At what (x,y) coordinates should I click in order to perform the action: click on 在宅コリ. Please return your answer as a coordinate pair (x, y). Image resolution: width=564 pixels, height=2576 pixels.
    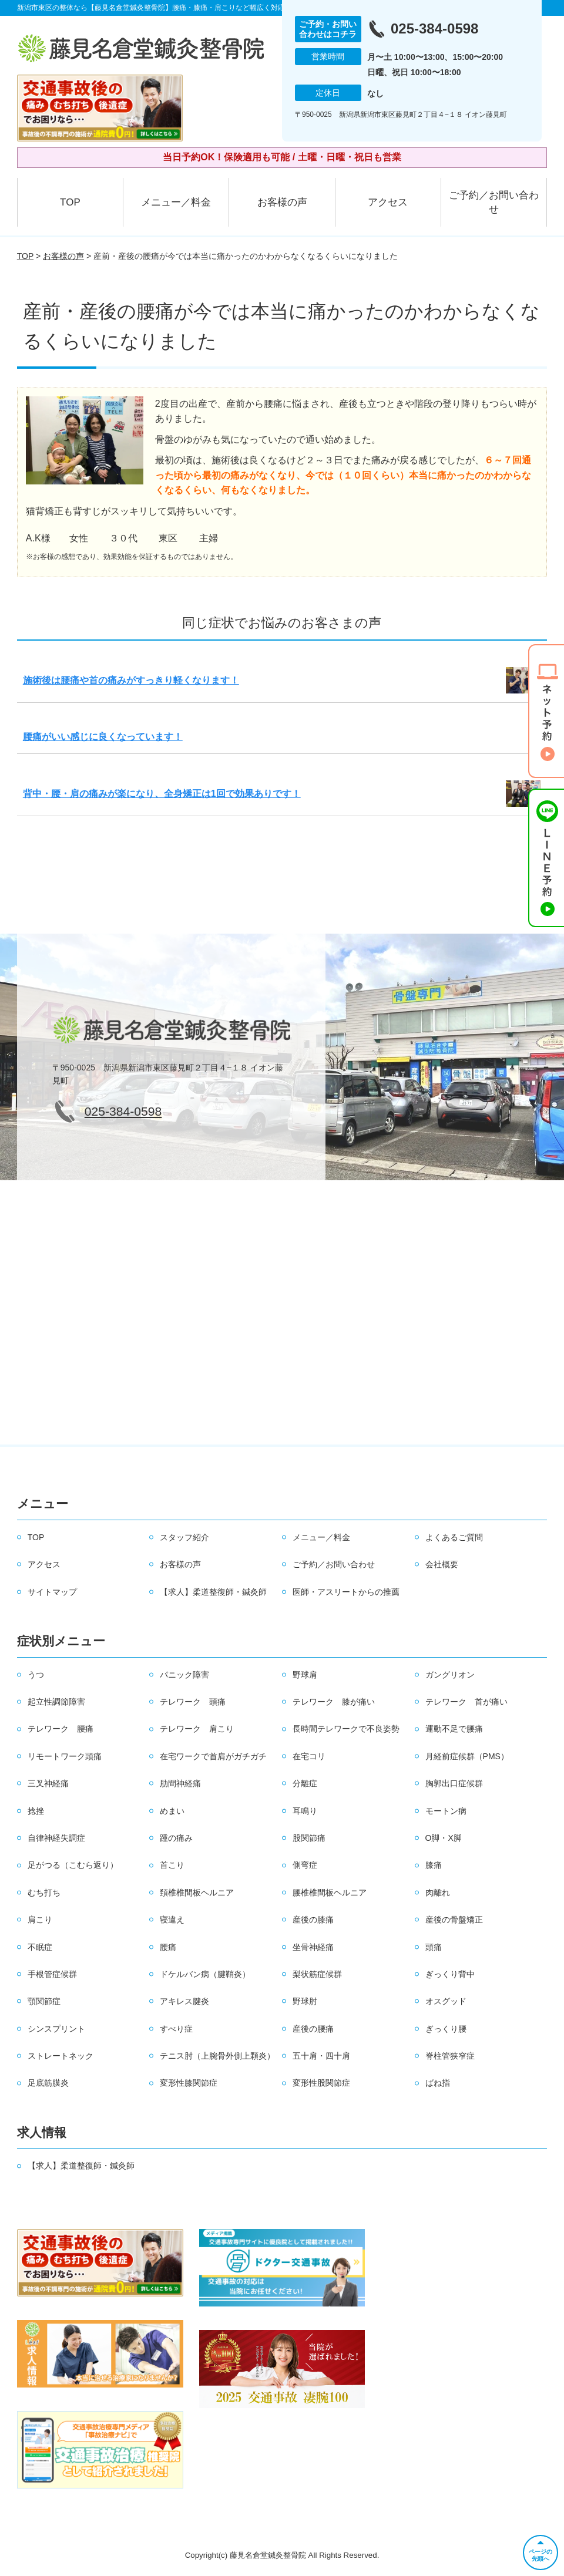
    Looking at the image, I should click on (309, 1756).